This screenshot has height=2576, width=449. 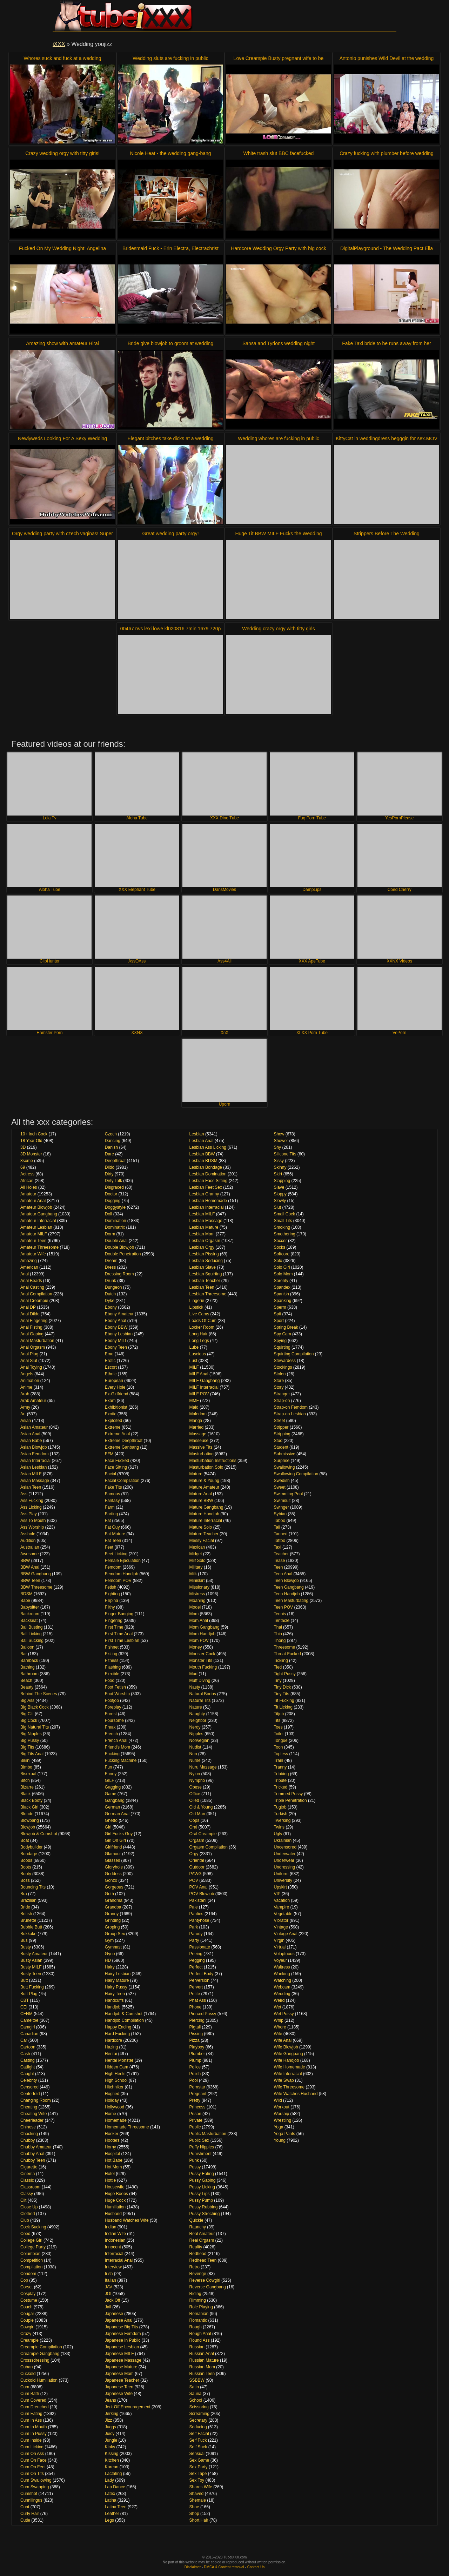 I want to click on Nympho, so click(x=197, y=1780).